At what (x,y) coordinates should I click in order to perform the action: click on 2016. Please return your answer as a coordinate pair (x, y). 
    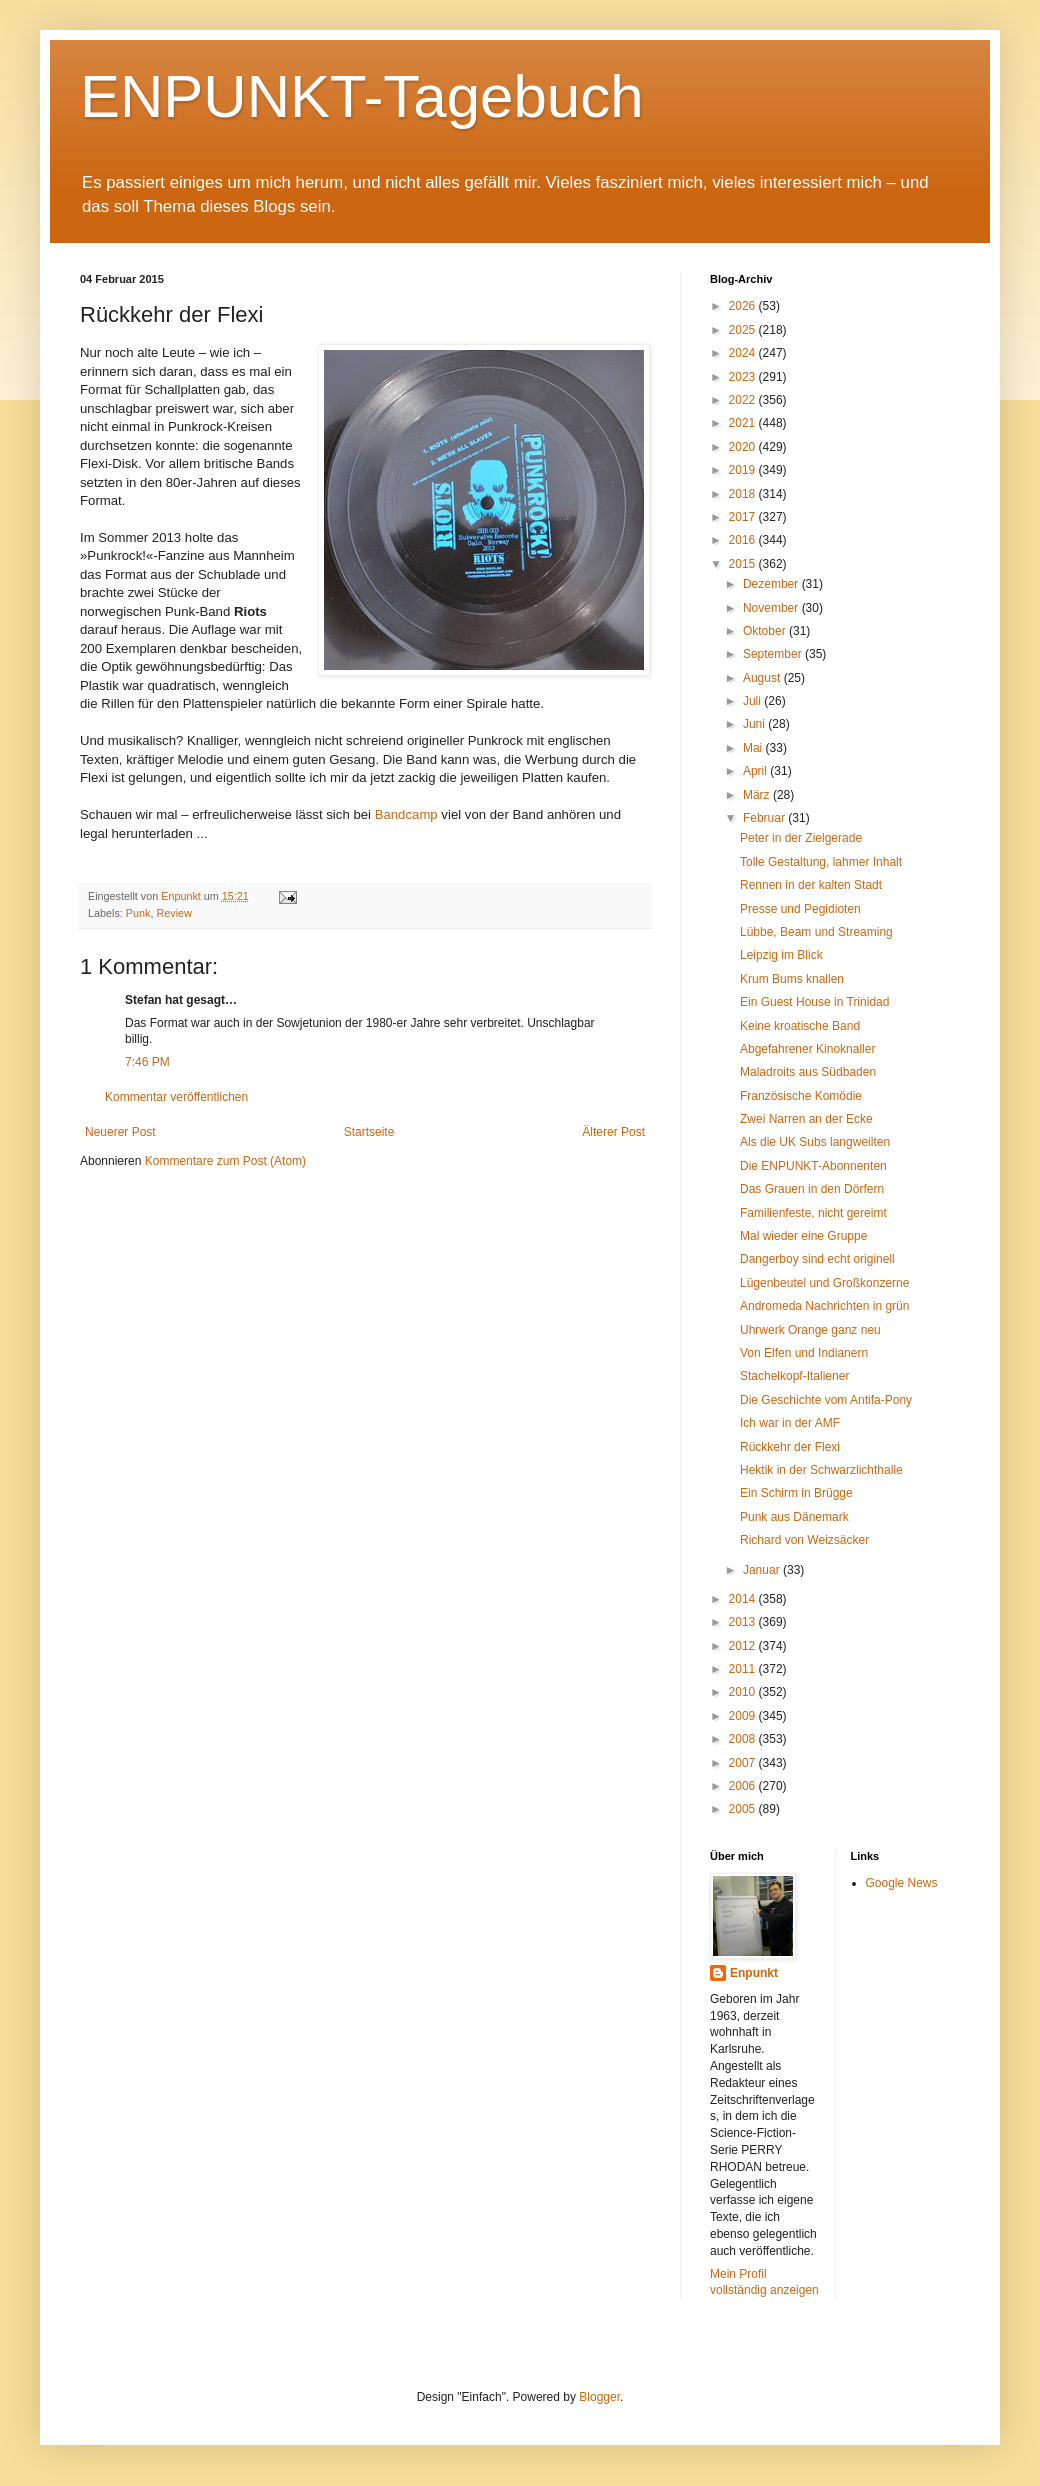
    Looking at the image, I should click on (744, 540).